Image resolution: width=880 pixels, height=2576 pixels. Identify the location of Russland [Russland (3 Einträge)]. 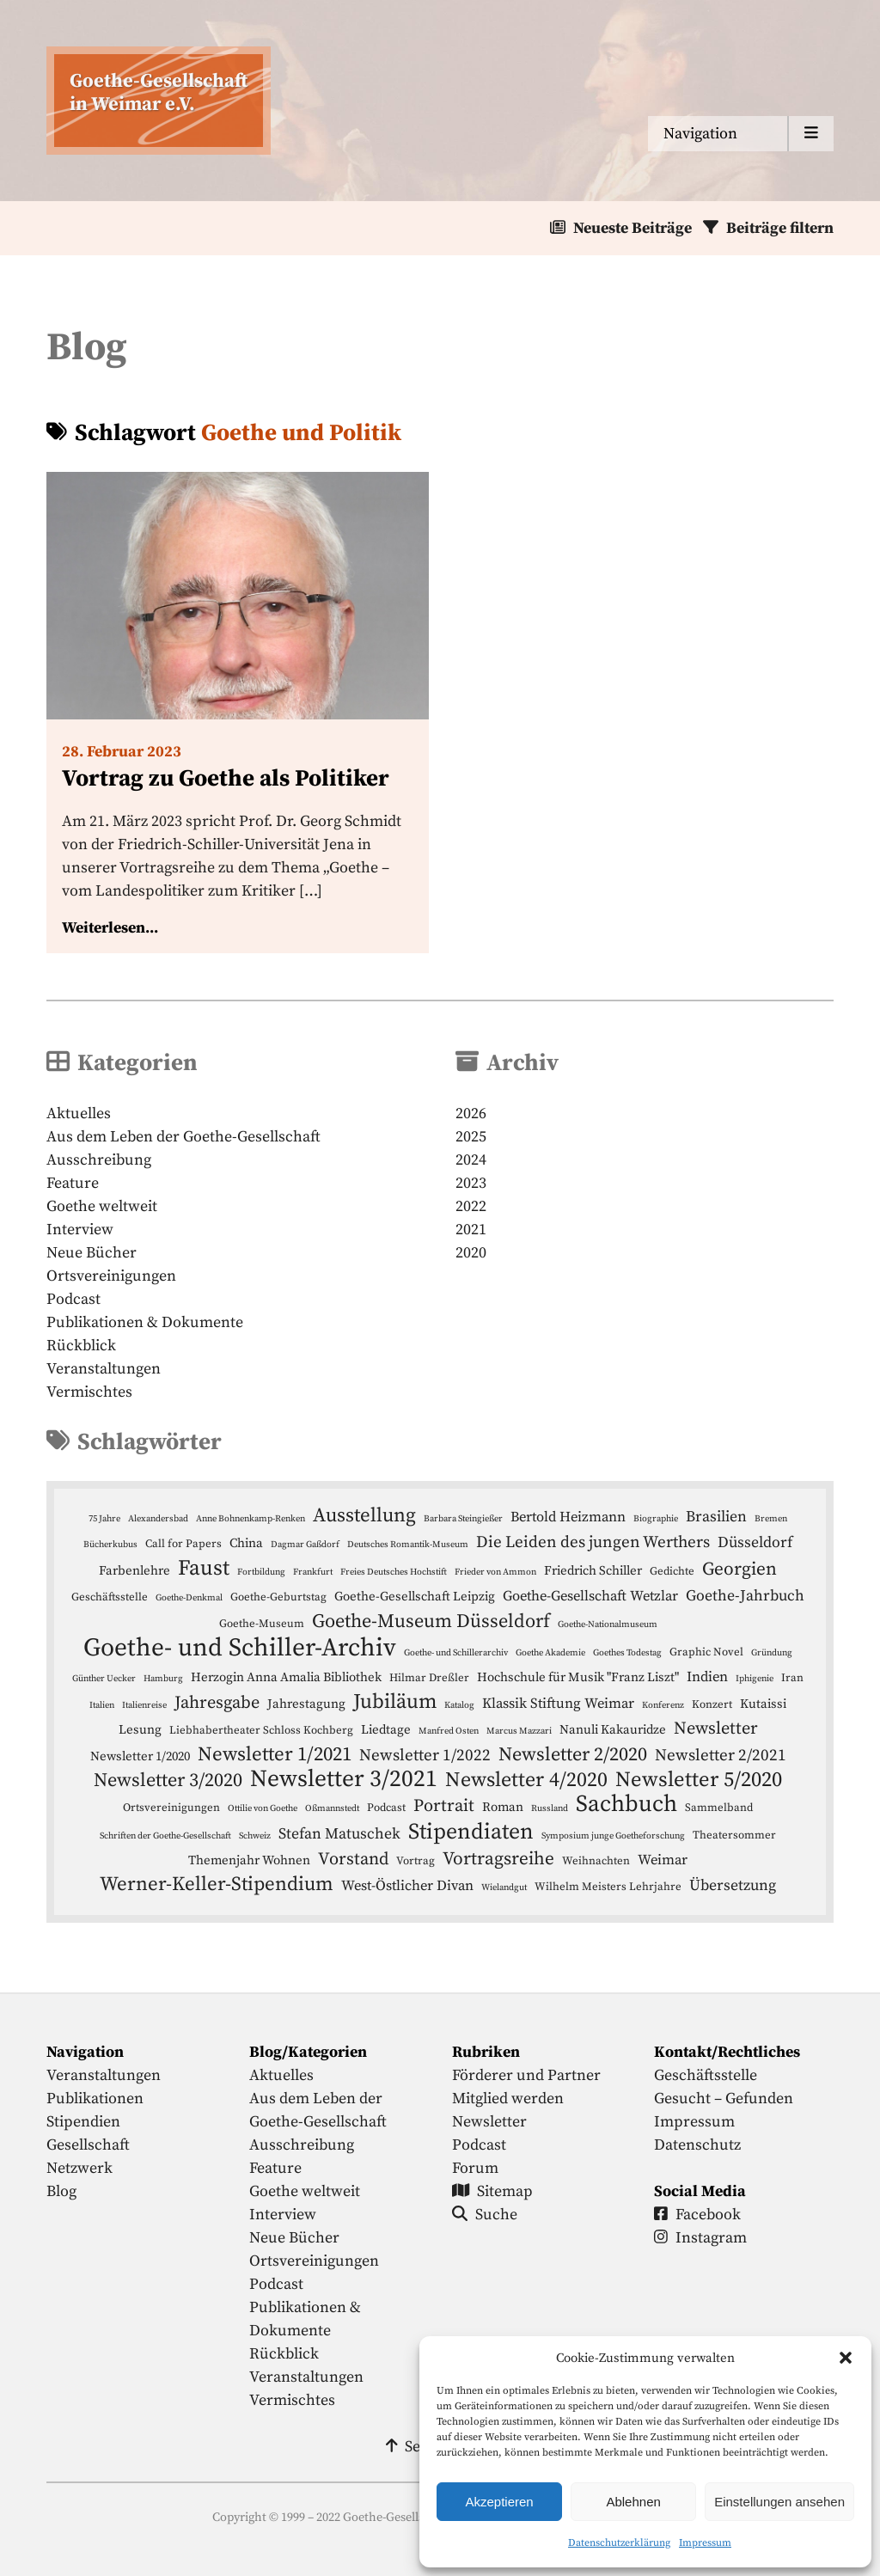
(549, 1808).